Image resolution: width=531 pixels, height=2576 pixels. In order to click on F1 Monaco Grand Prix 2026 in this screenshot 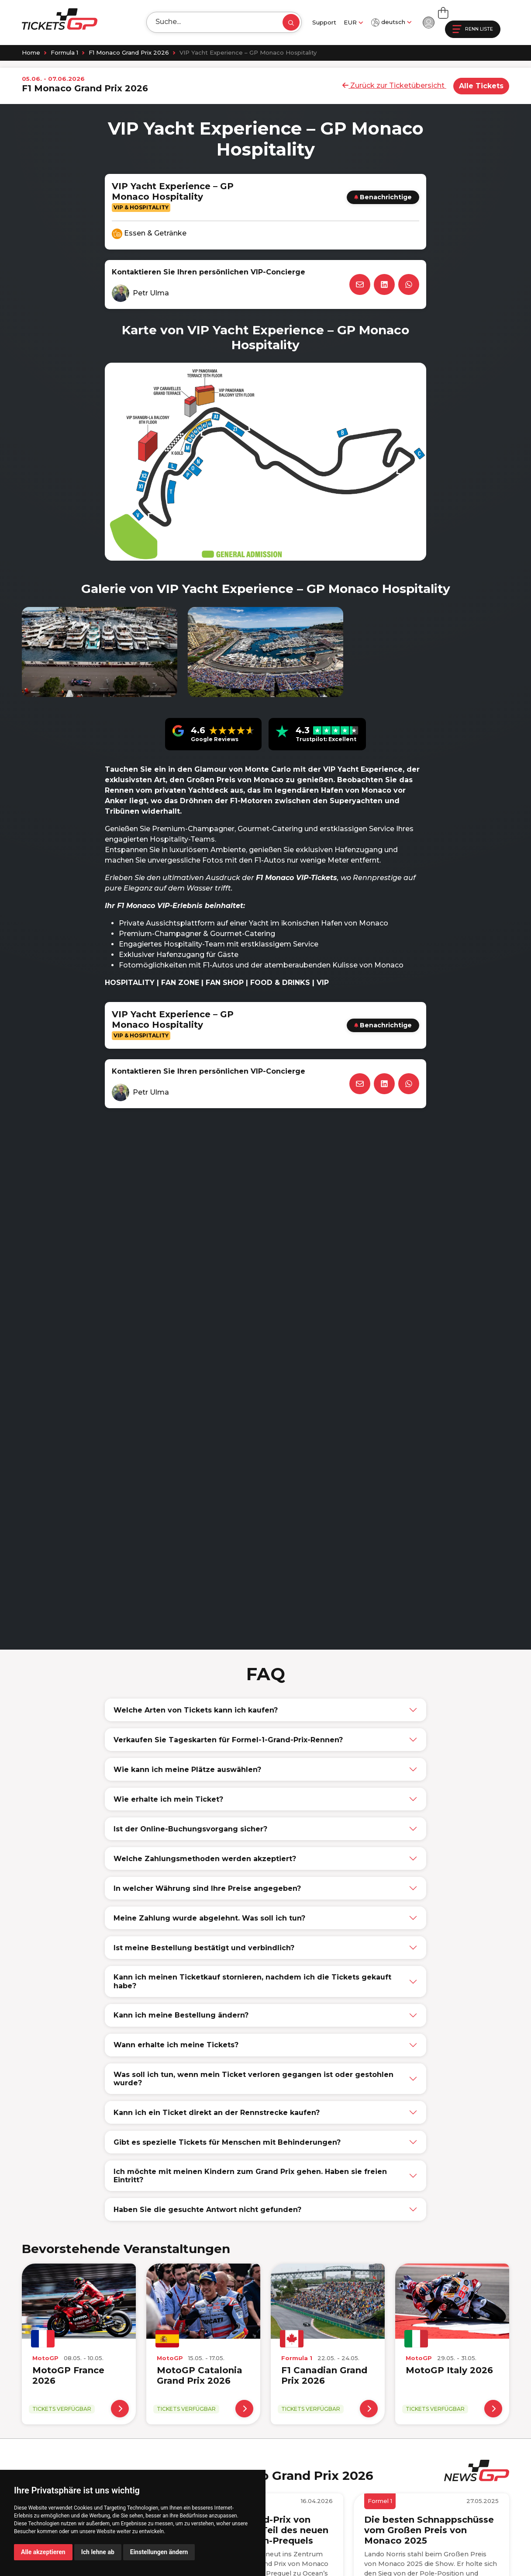, I will do `click(129, 52)`.